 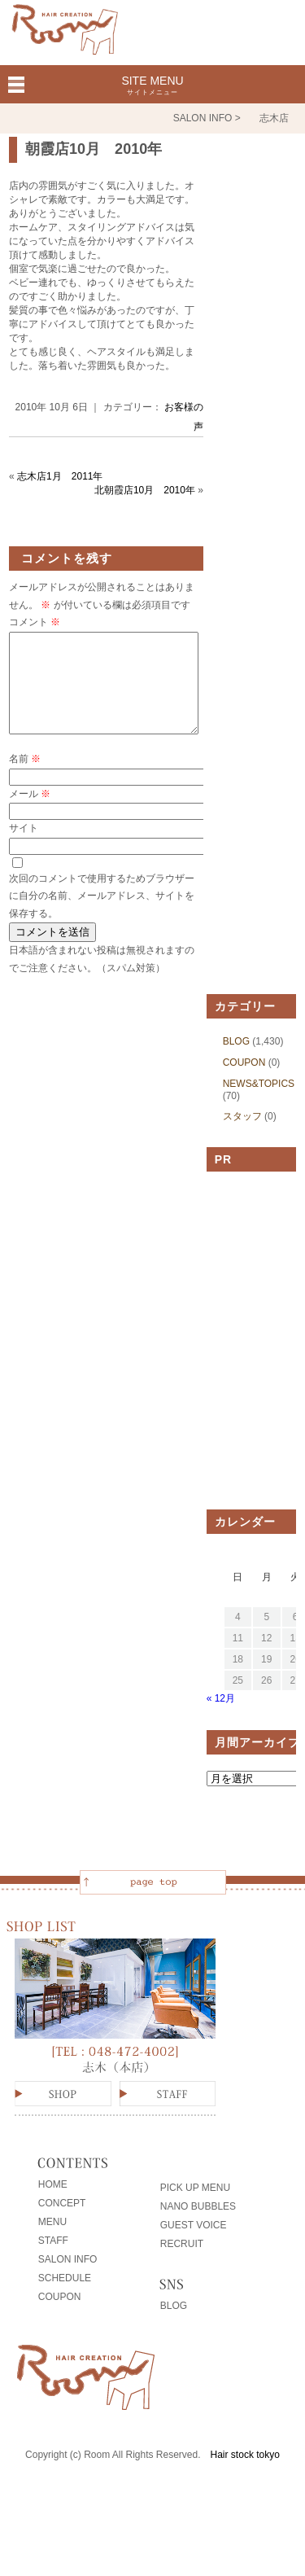 I want to click on GUEST VOICE, so click(x=193, y=2244).